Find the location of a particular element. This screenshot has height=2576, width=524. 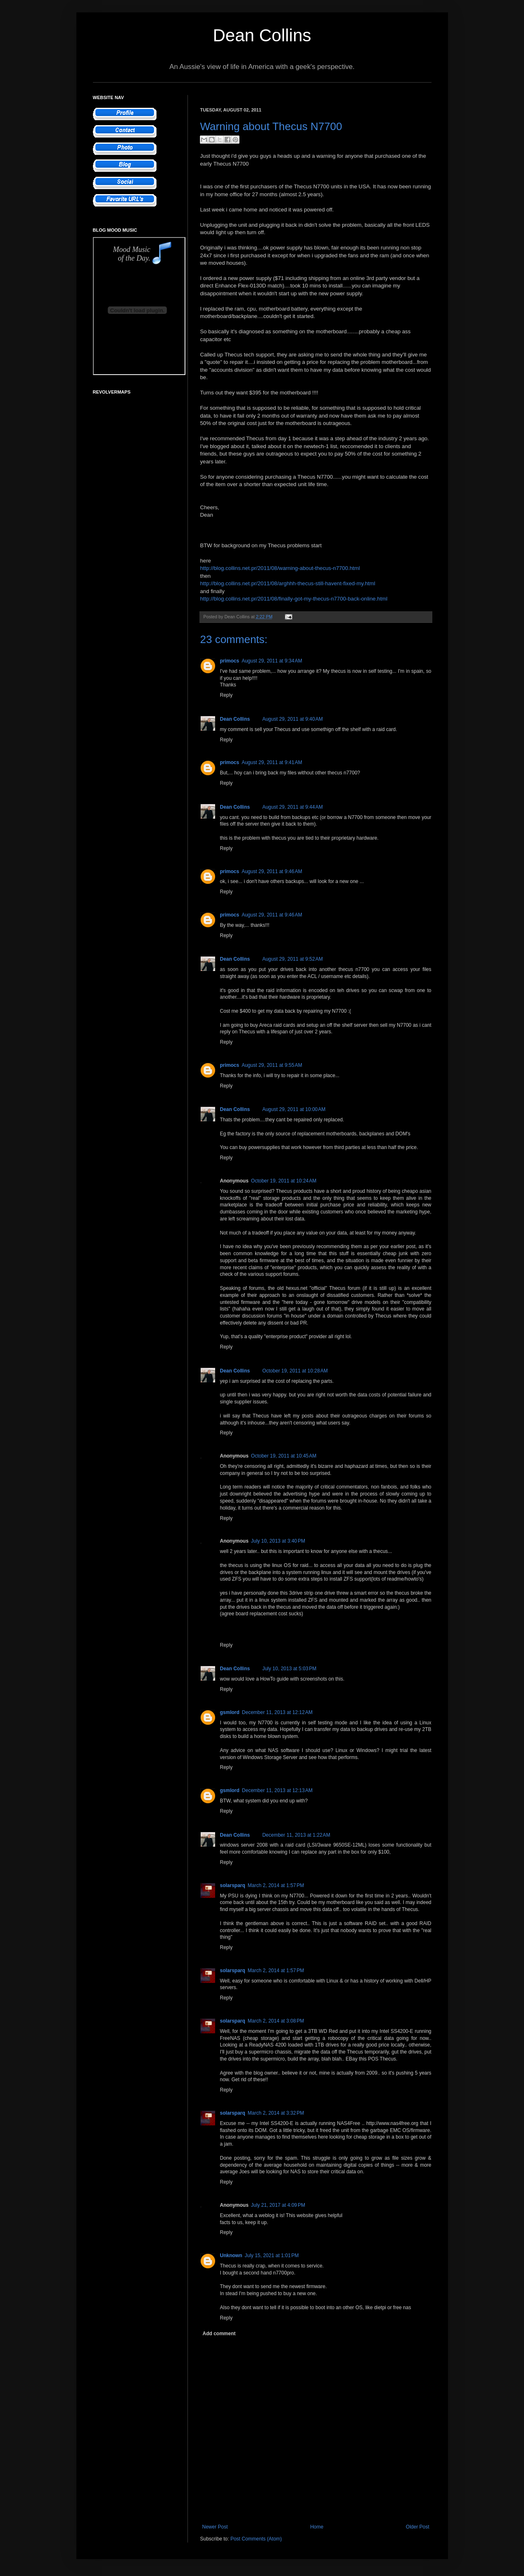

Home is located at coordinates (316, 2527).